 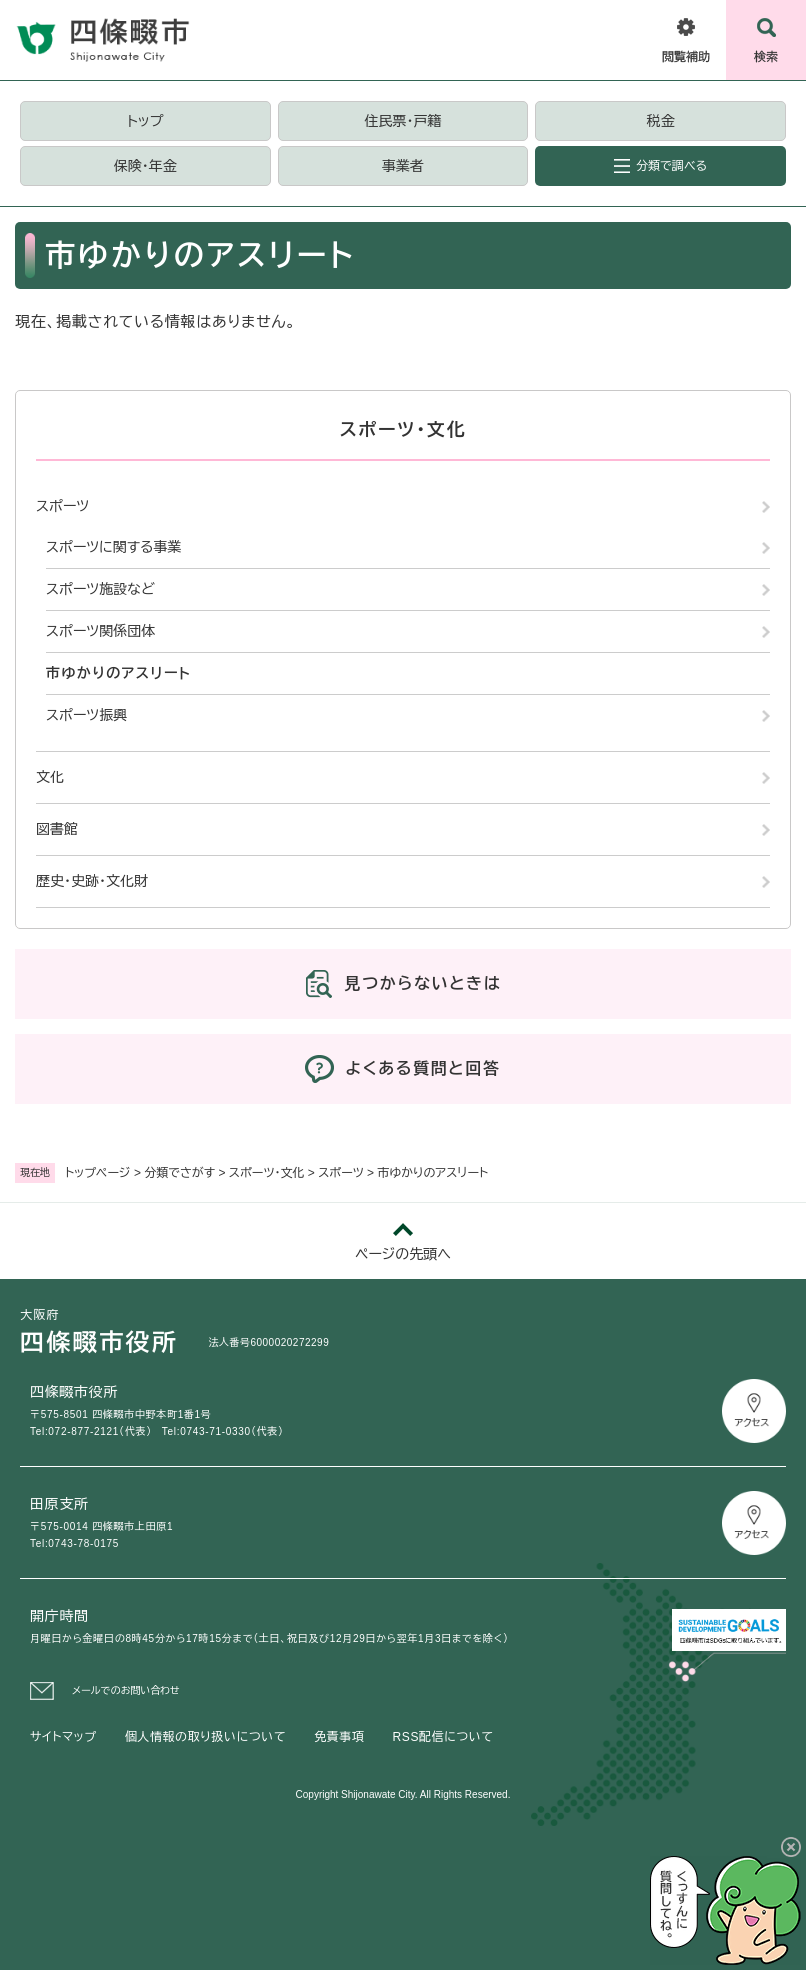 I want to click on 個人情報の取り扱いについて, so click(x=205, y=1737).